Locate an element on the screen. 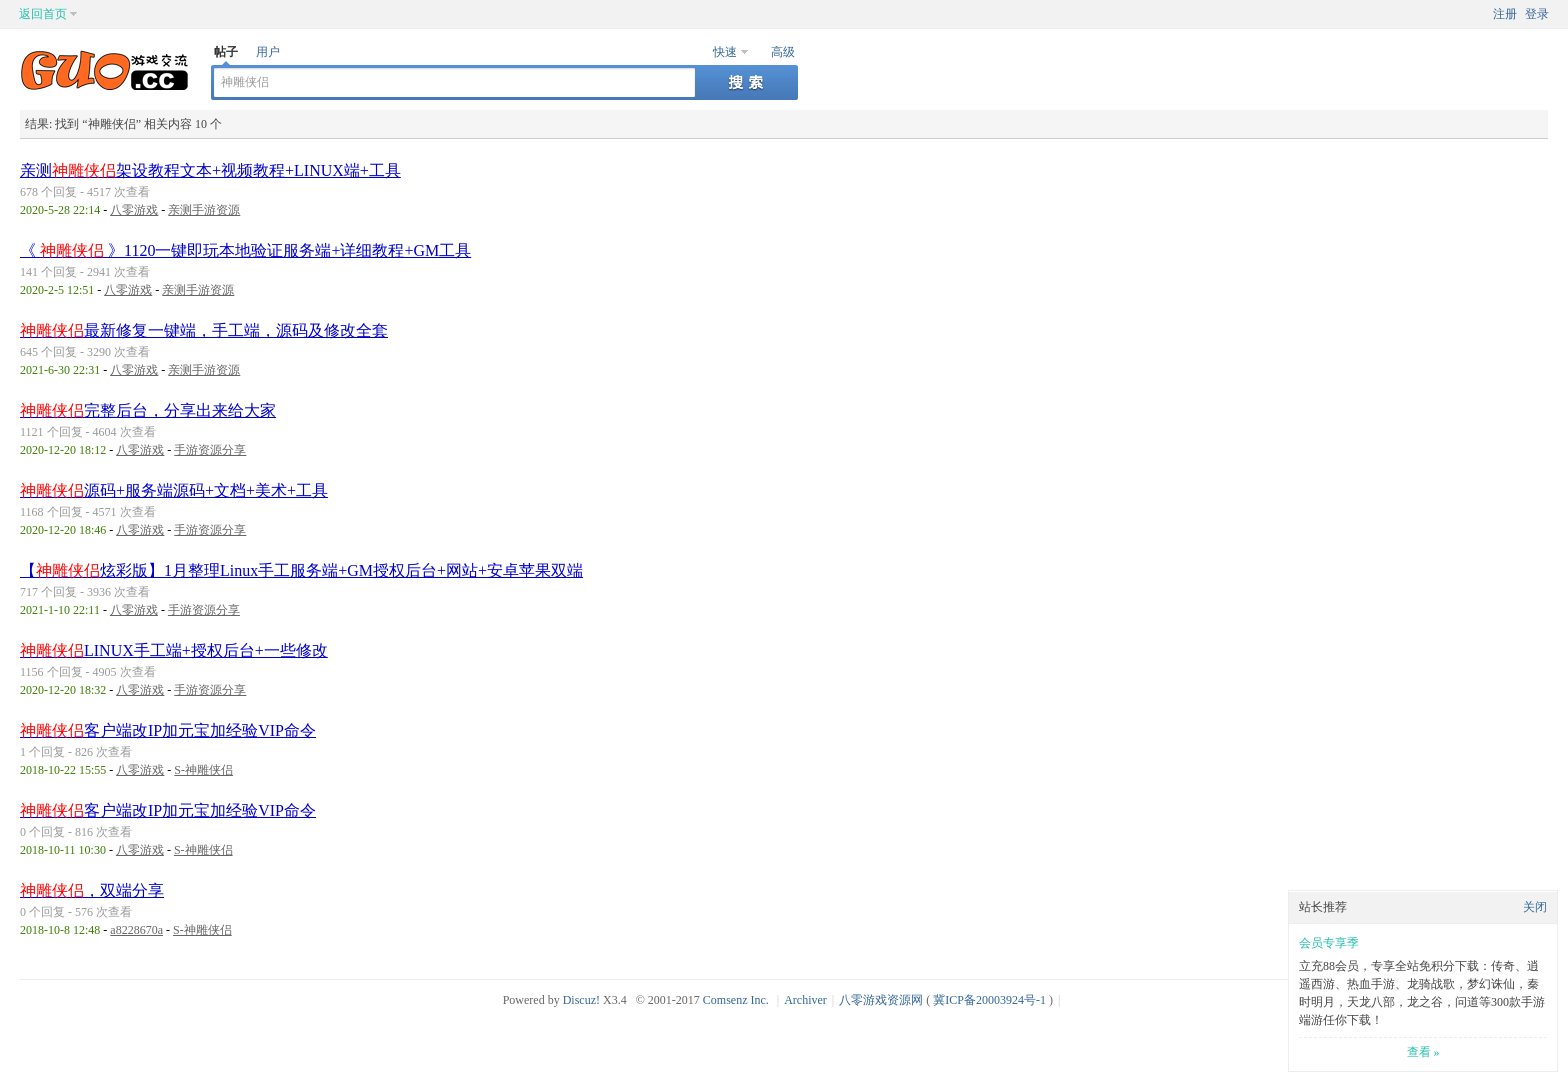  Archiver is located at coordinates (805, 1000).